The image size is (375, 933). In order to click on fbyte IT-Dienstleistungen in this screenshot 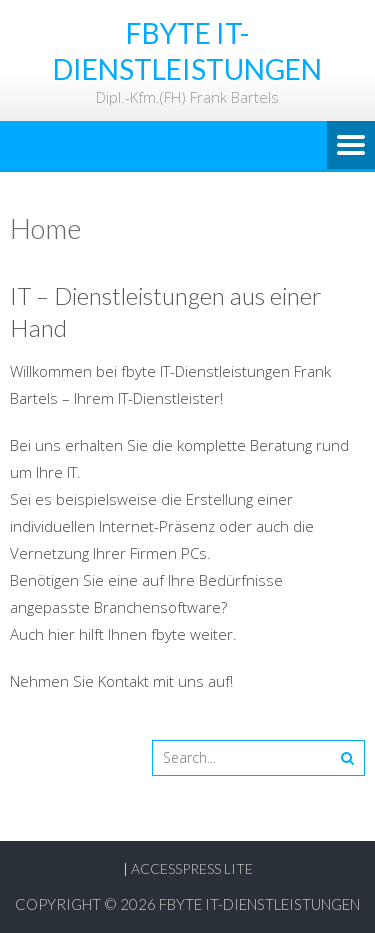, I will do `click(259, 904)`.